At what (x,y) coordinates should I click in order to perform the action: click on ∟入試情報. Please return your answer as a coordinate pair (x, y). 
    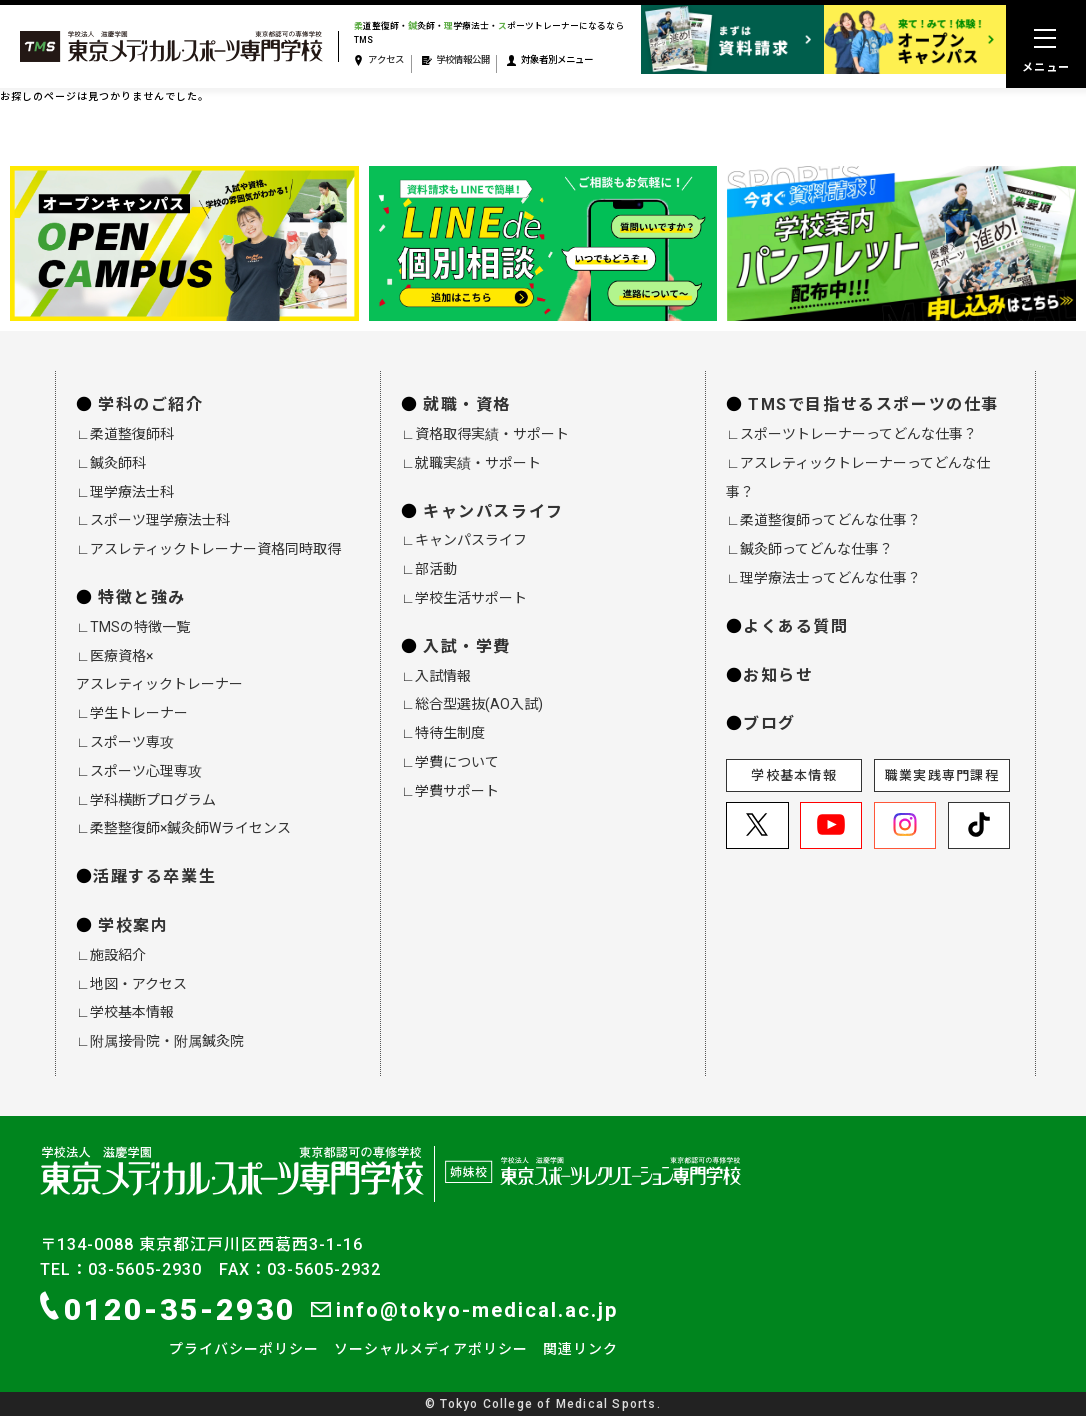
    Looking at the image, I should click on (436, 676).